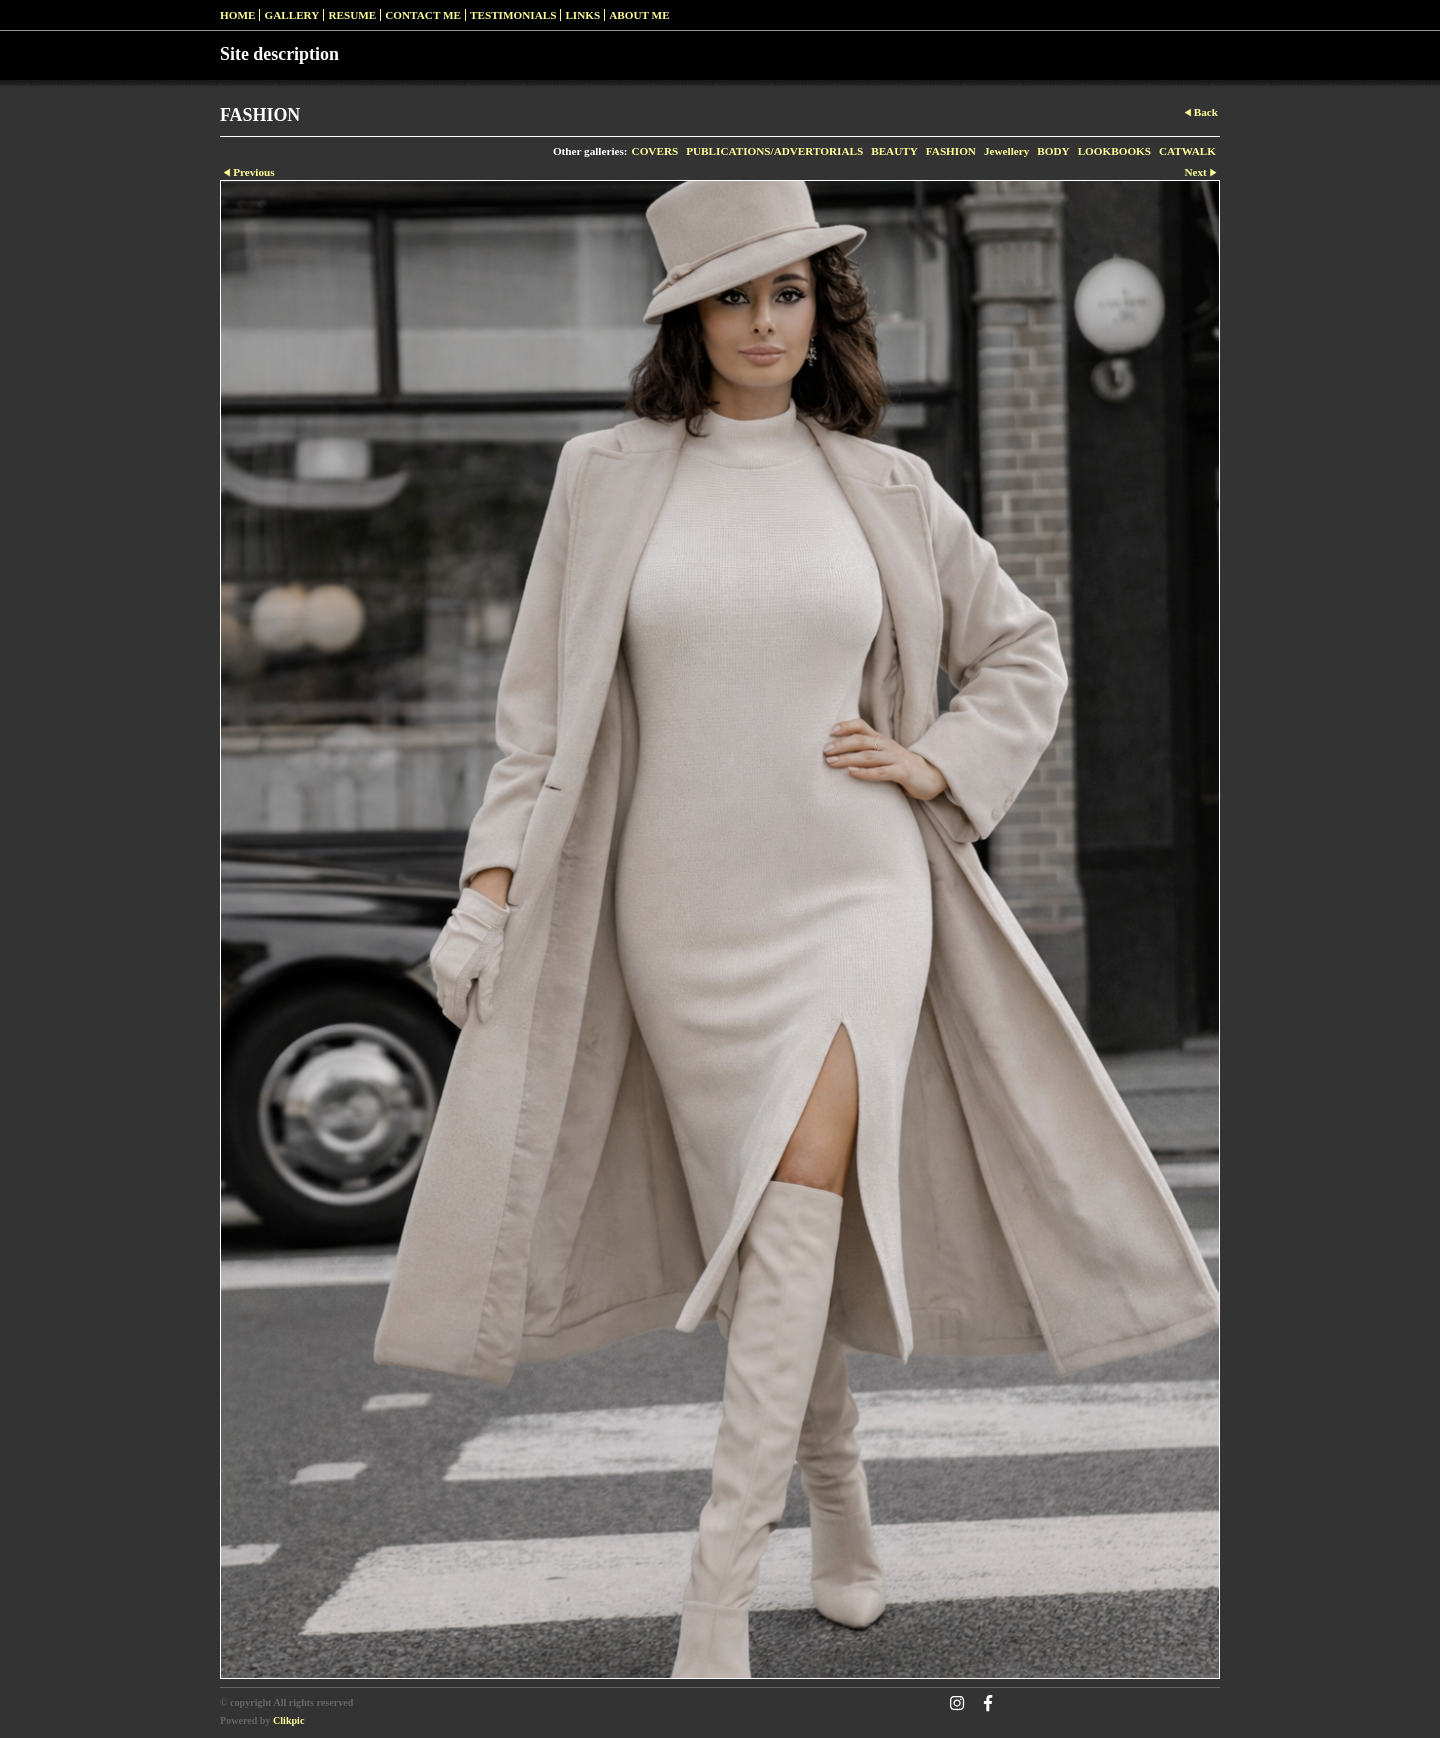 This screenshot has height=1738, width=1440. Describe the element at coordinates (288, 1720) in the screenshot. I see `Clikpic` at that location.